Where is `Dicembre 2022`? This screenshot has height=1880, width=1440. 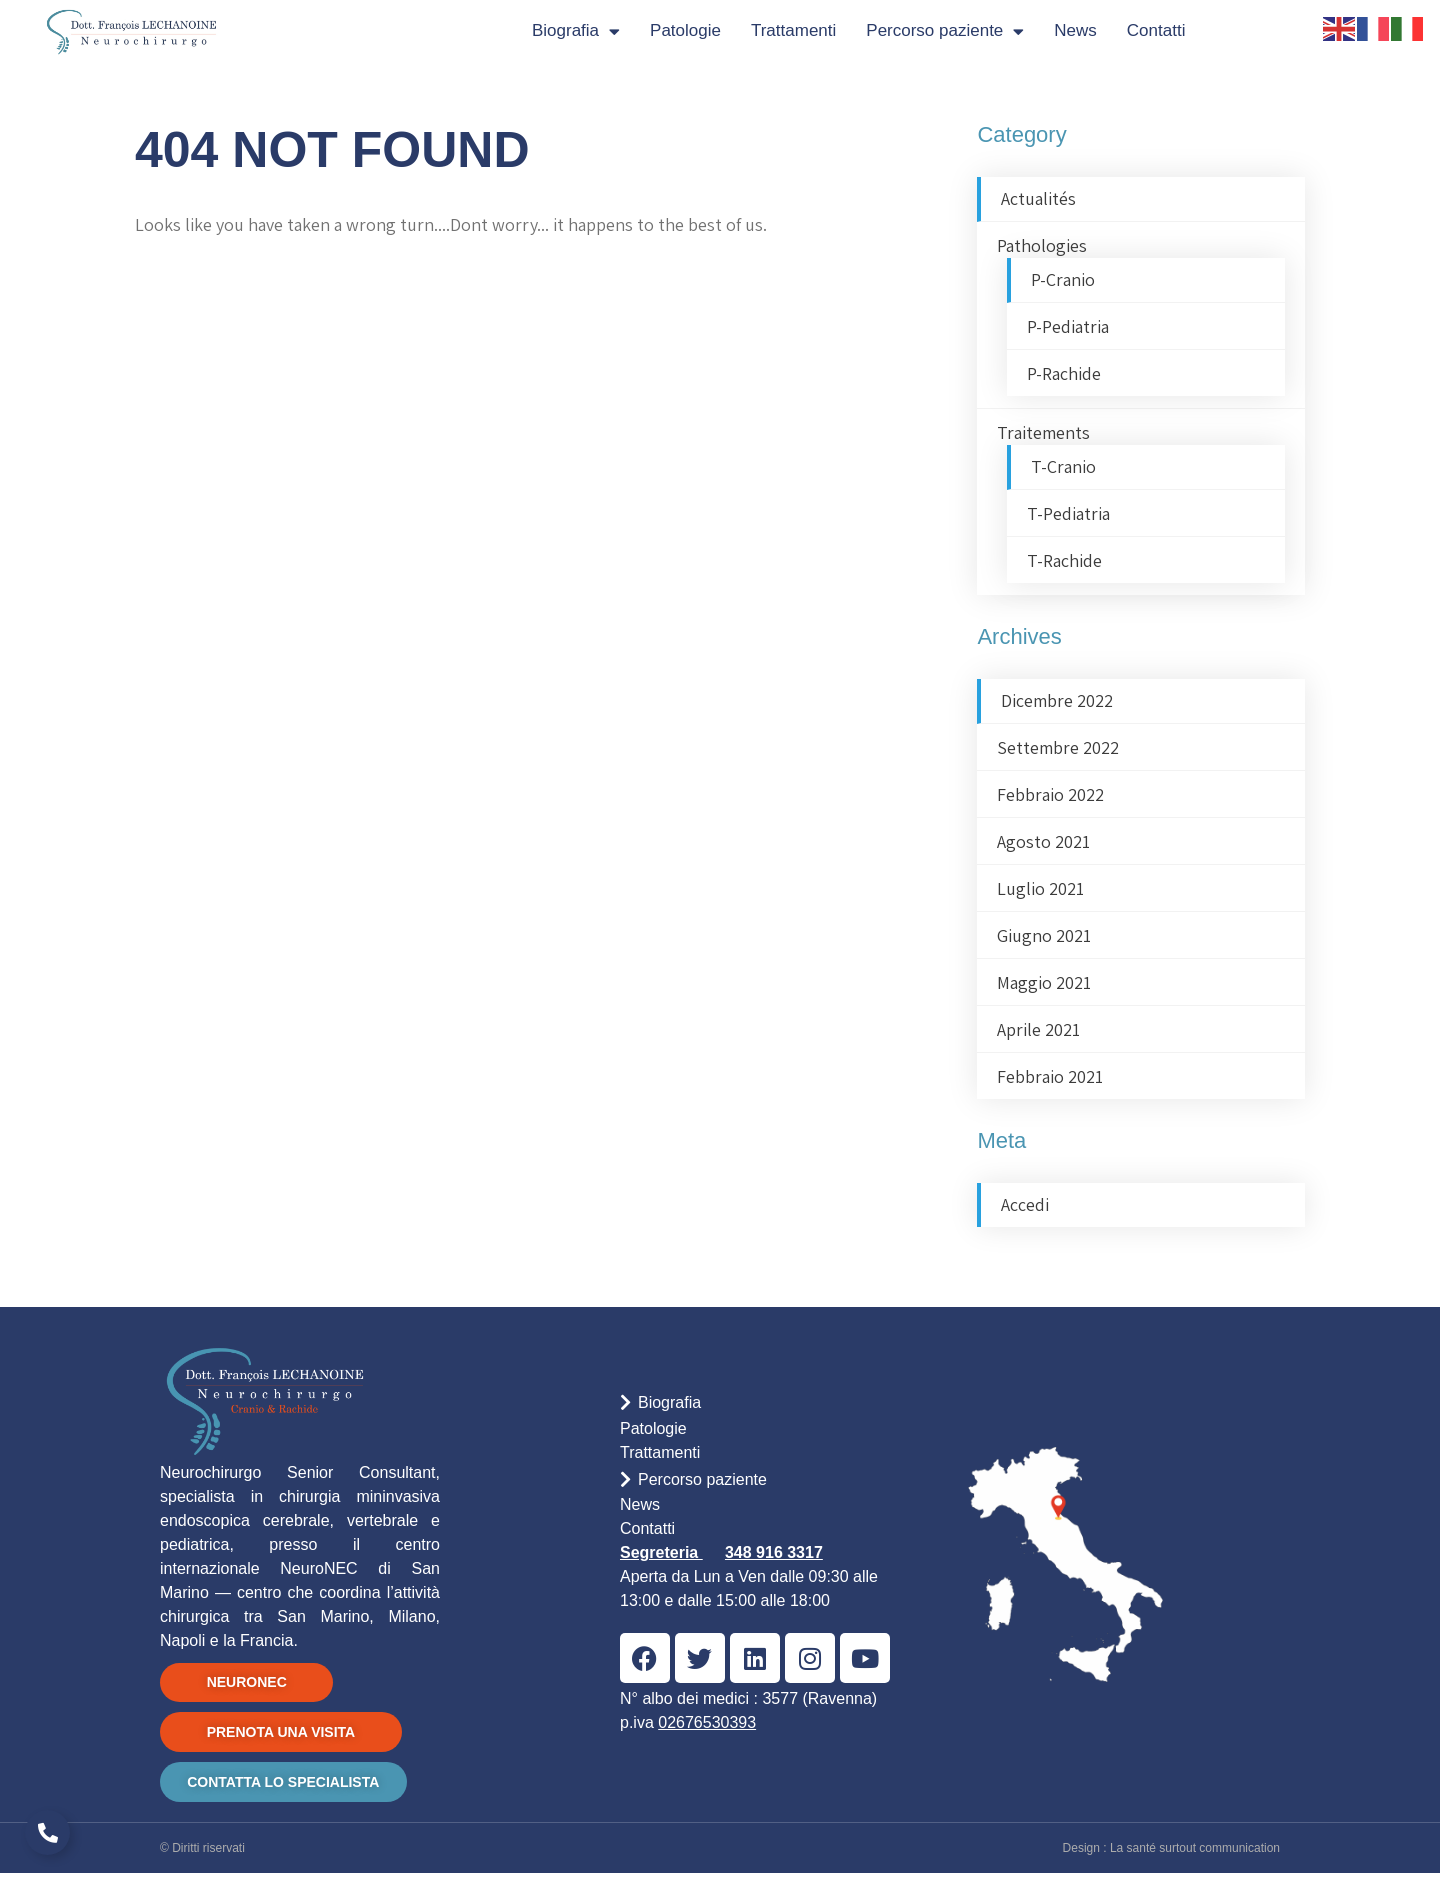 Dicembre 2022 is located at coordinates (1057, 700).